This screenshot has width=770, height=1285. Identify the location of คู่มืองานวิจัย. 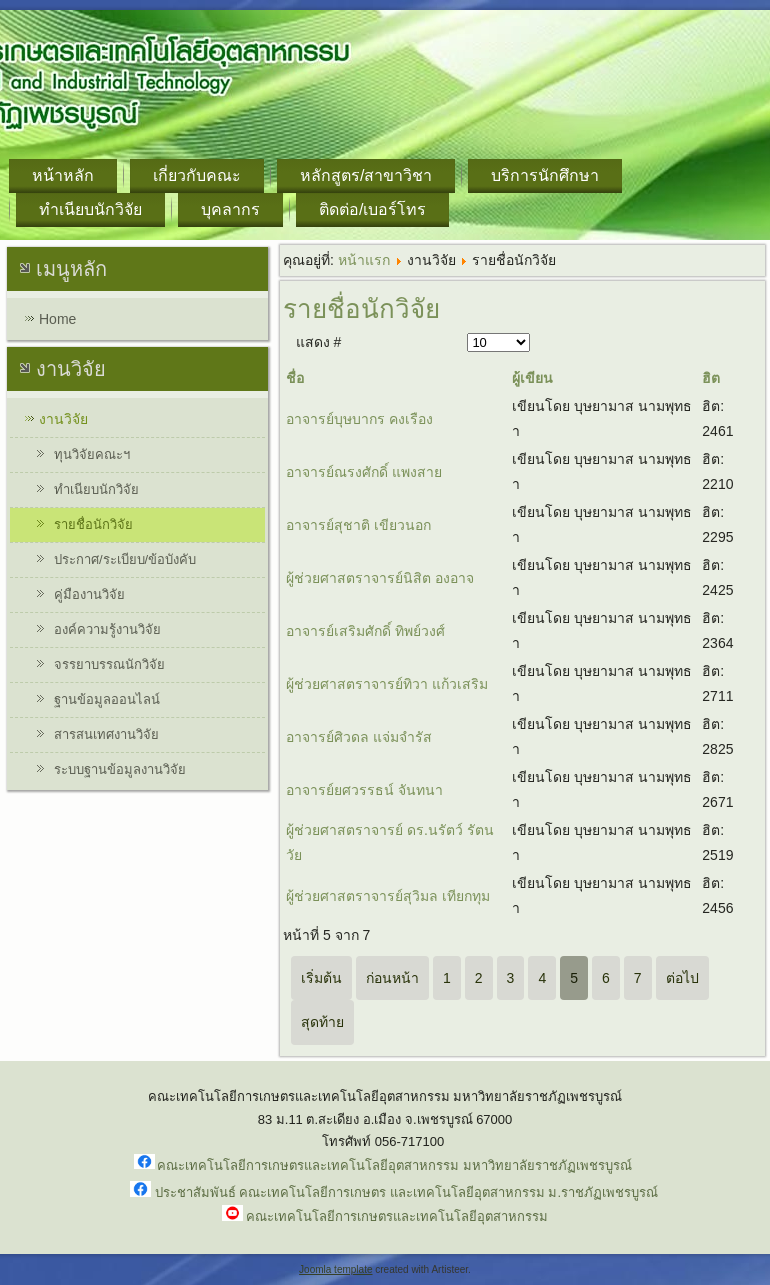
(89, 594).